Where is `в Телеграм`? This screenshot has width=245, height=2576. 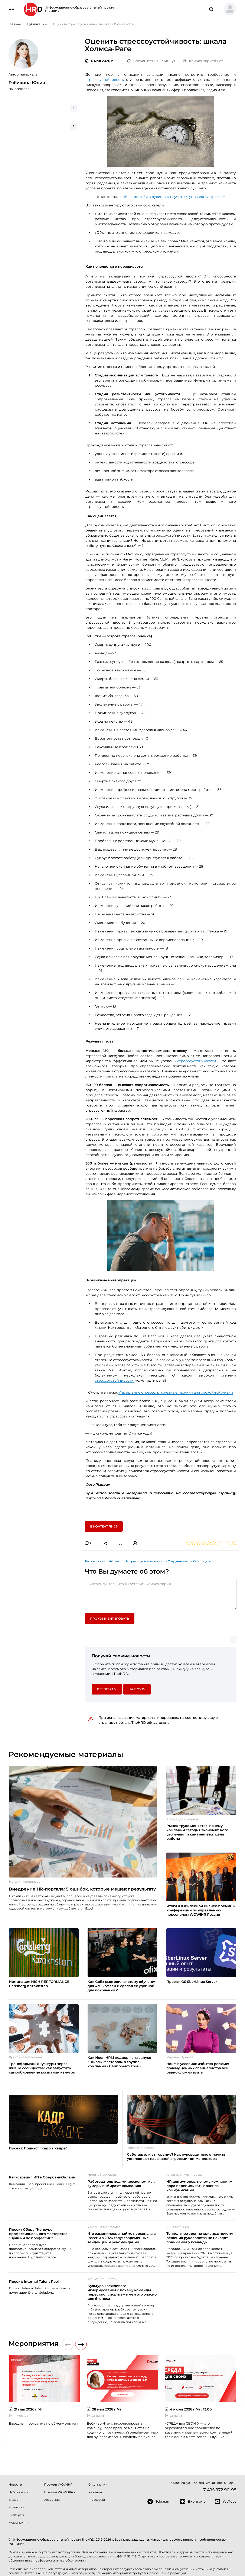 в Телеграм is located at coordinates (107, 1689).